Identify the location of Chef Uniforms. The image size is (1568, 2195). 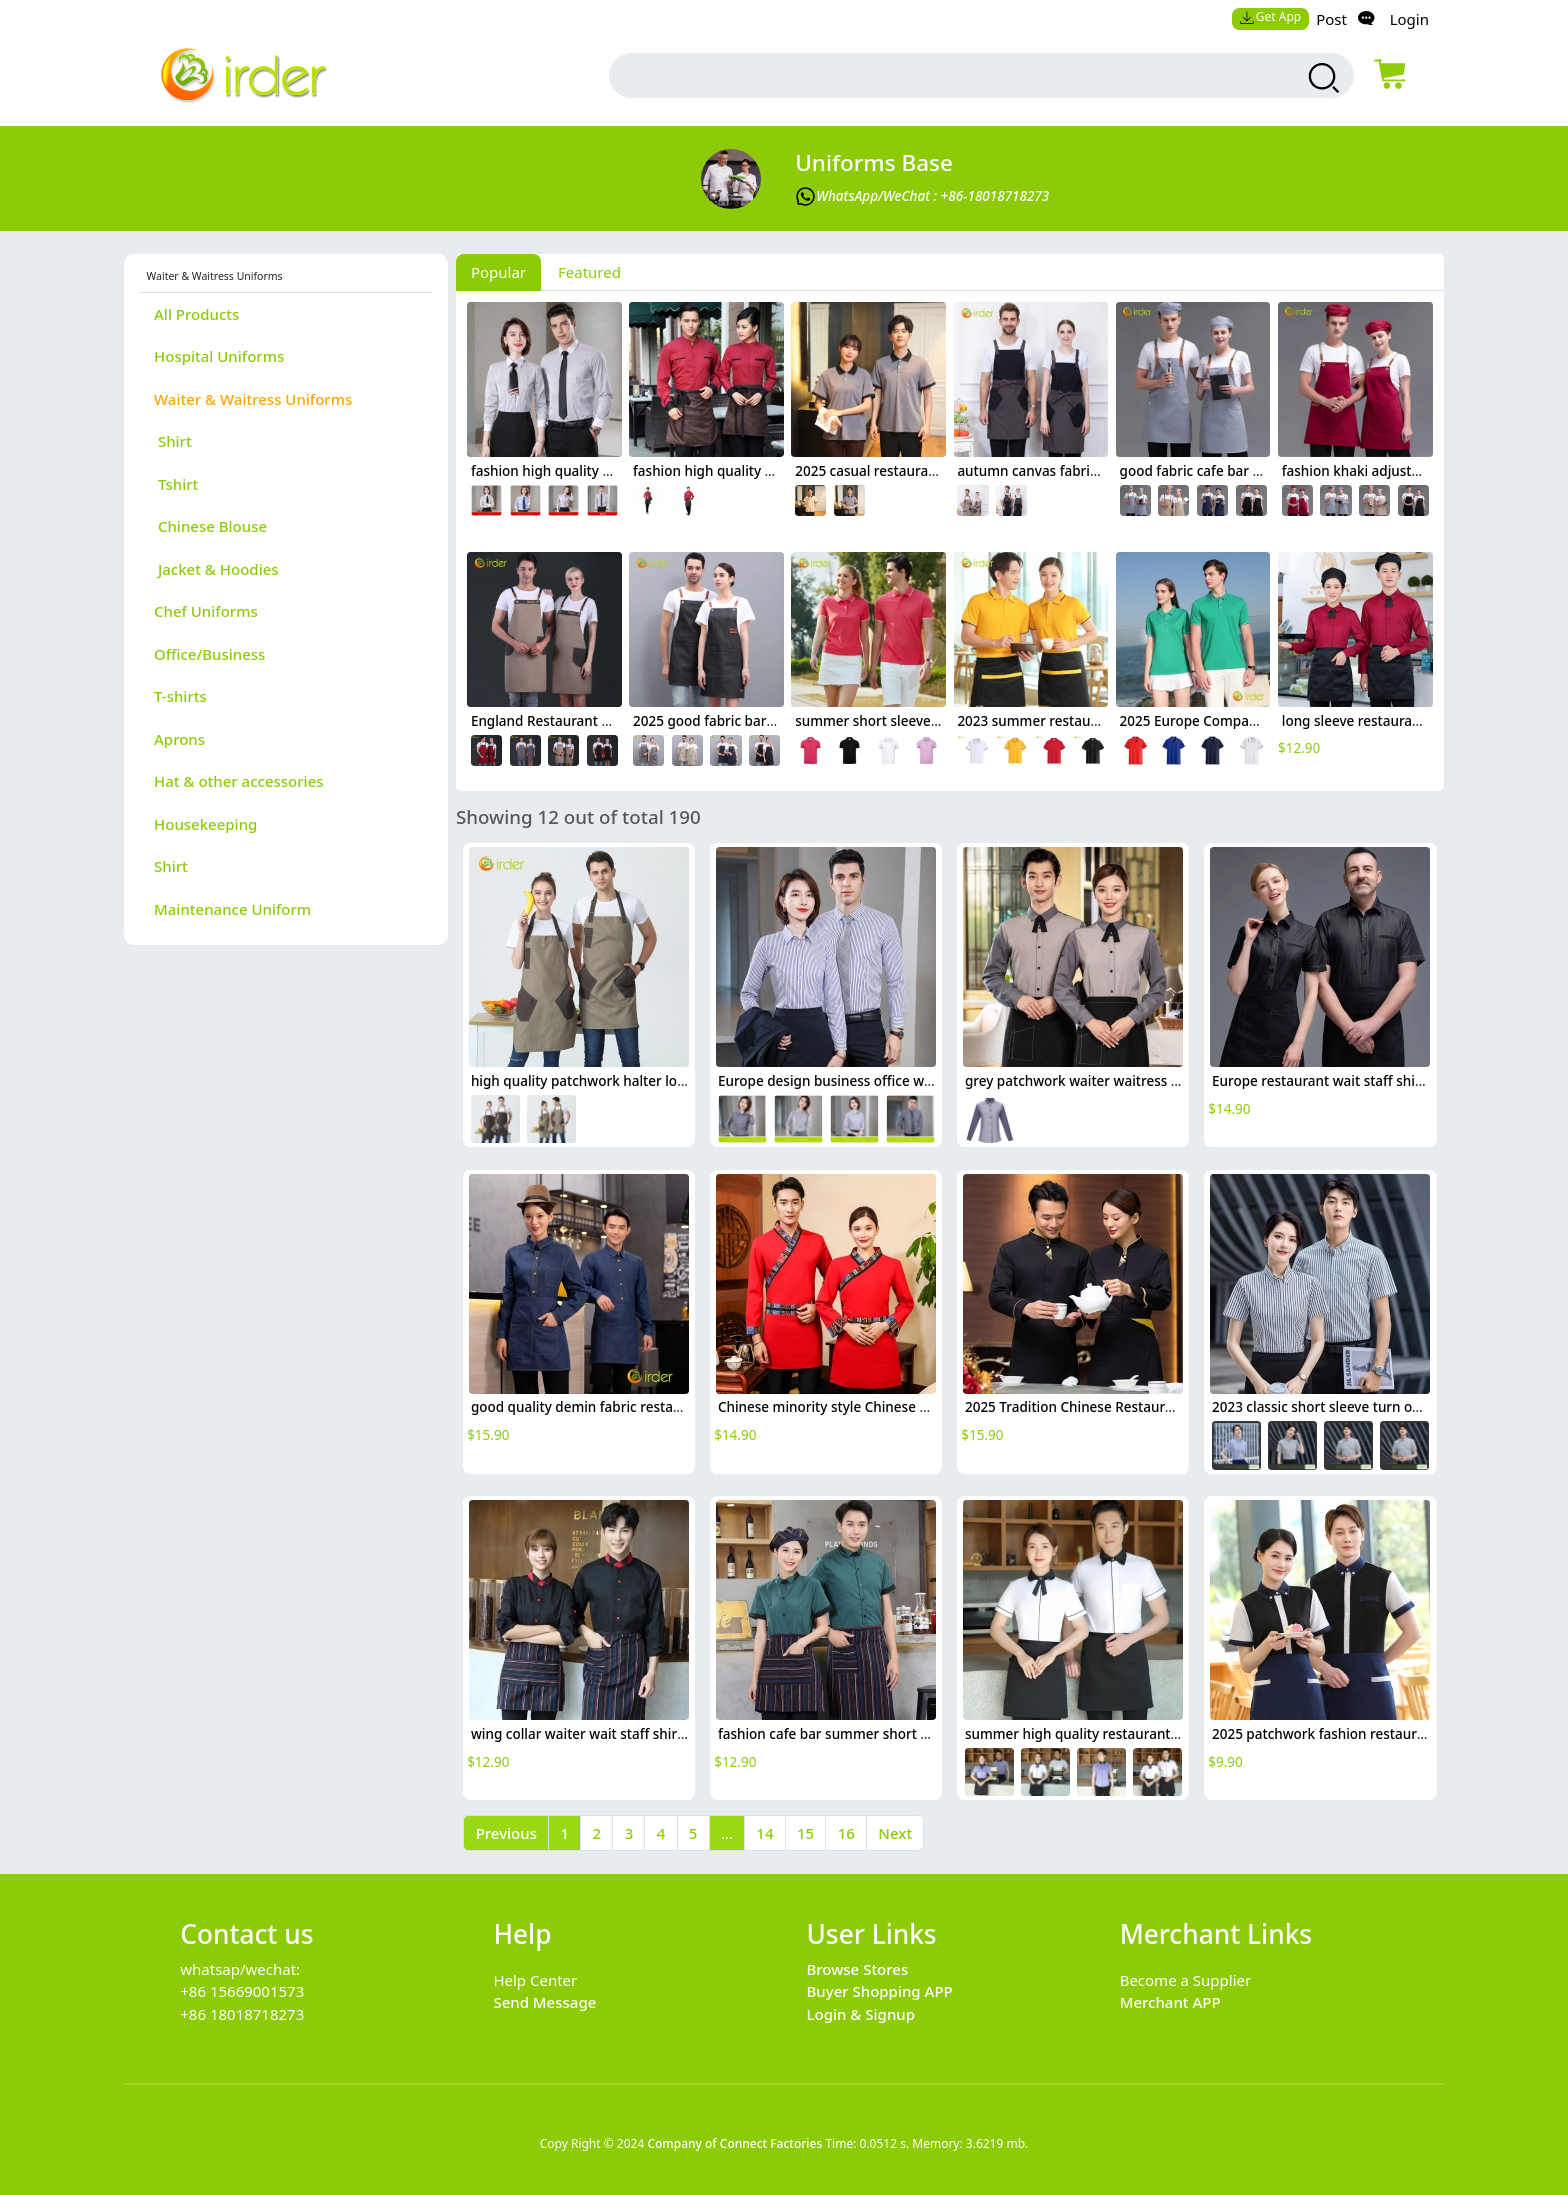
(206, 611).